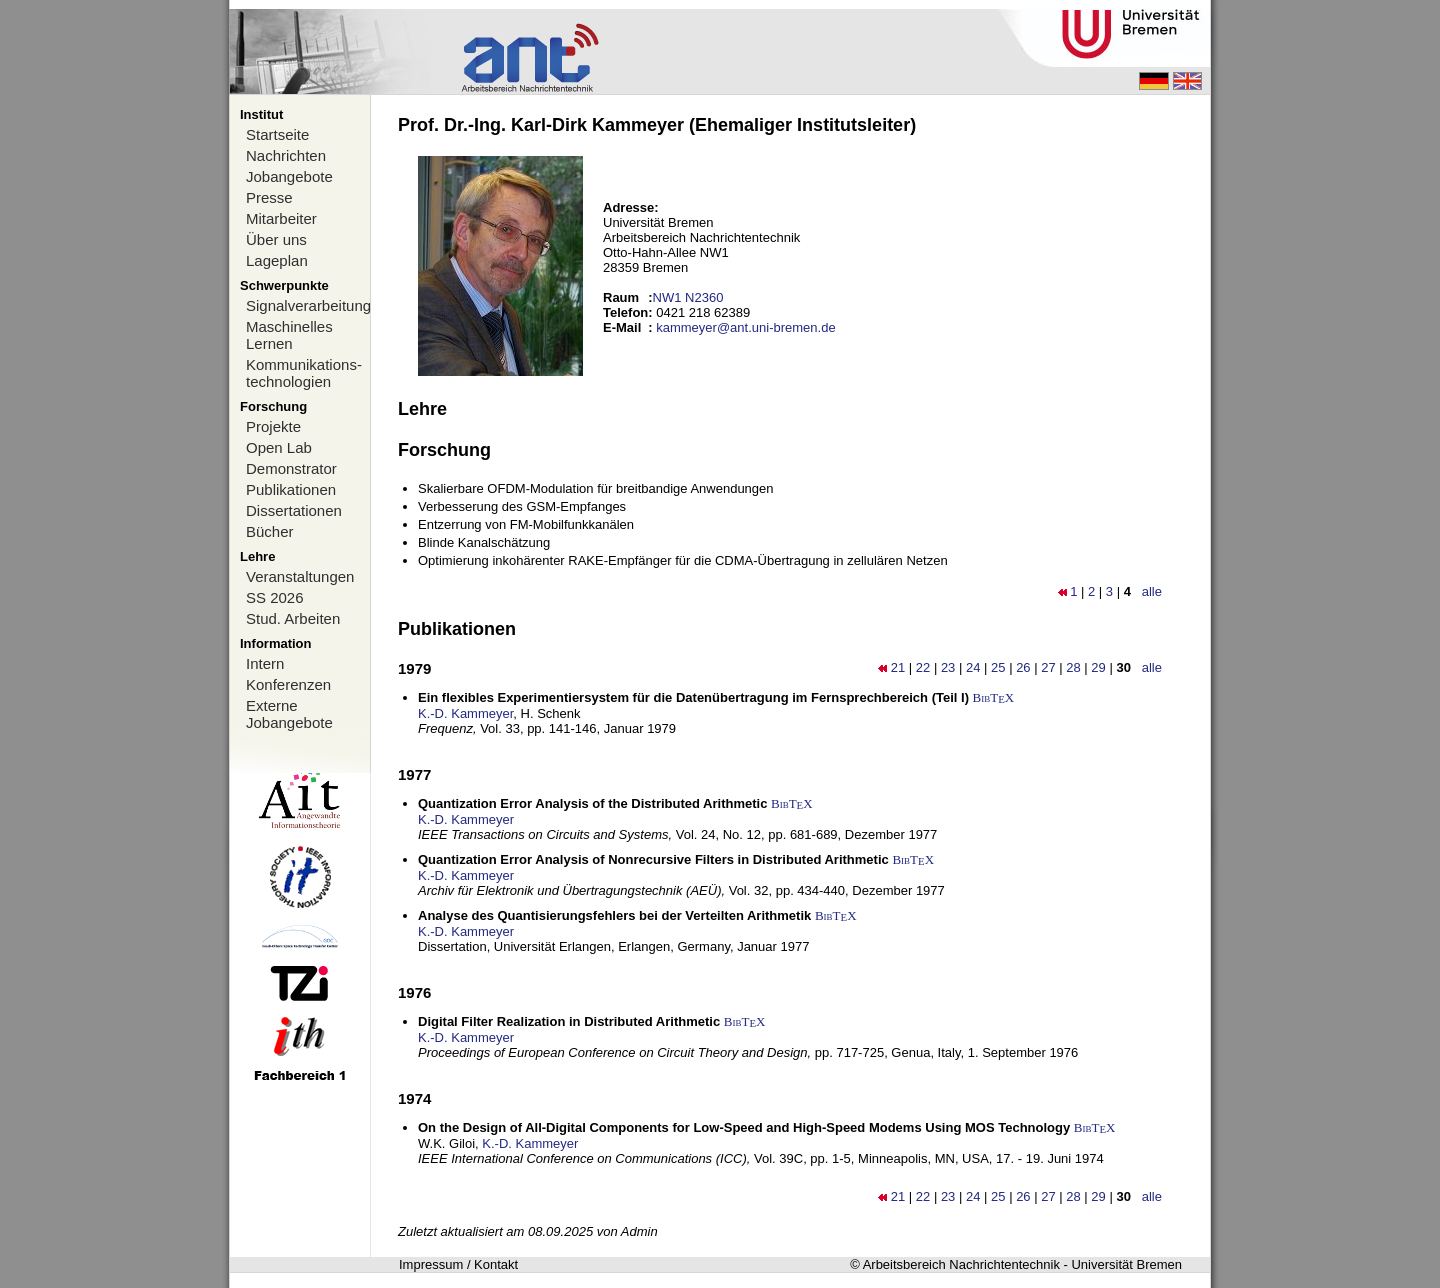 The image size is (1440, 1288). What do you see at coordinates (276, 239) in the screenshot?
I see `Über uns` at bounding box center [276, 239].